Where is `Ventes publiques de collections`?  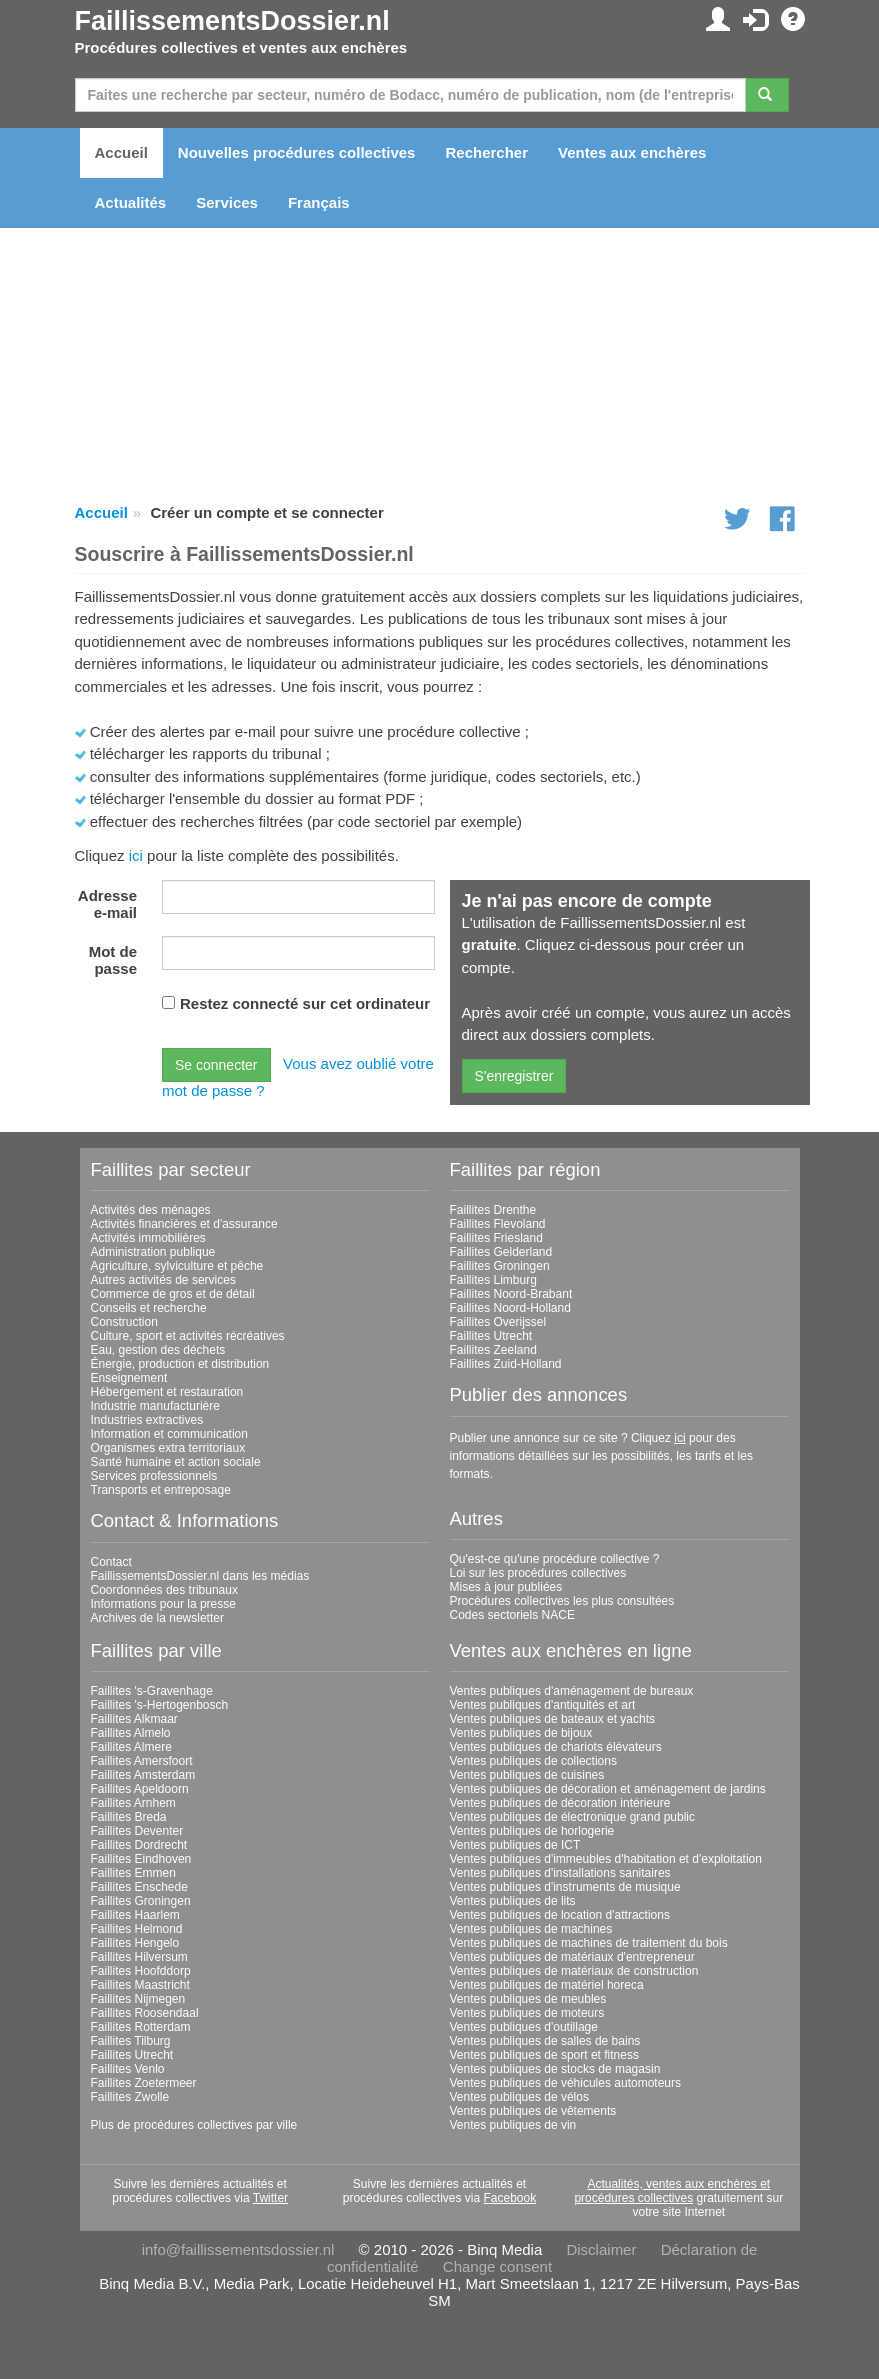 Ventes publiques de collections is located at coordinates (533, 1761).